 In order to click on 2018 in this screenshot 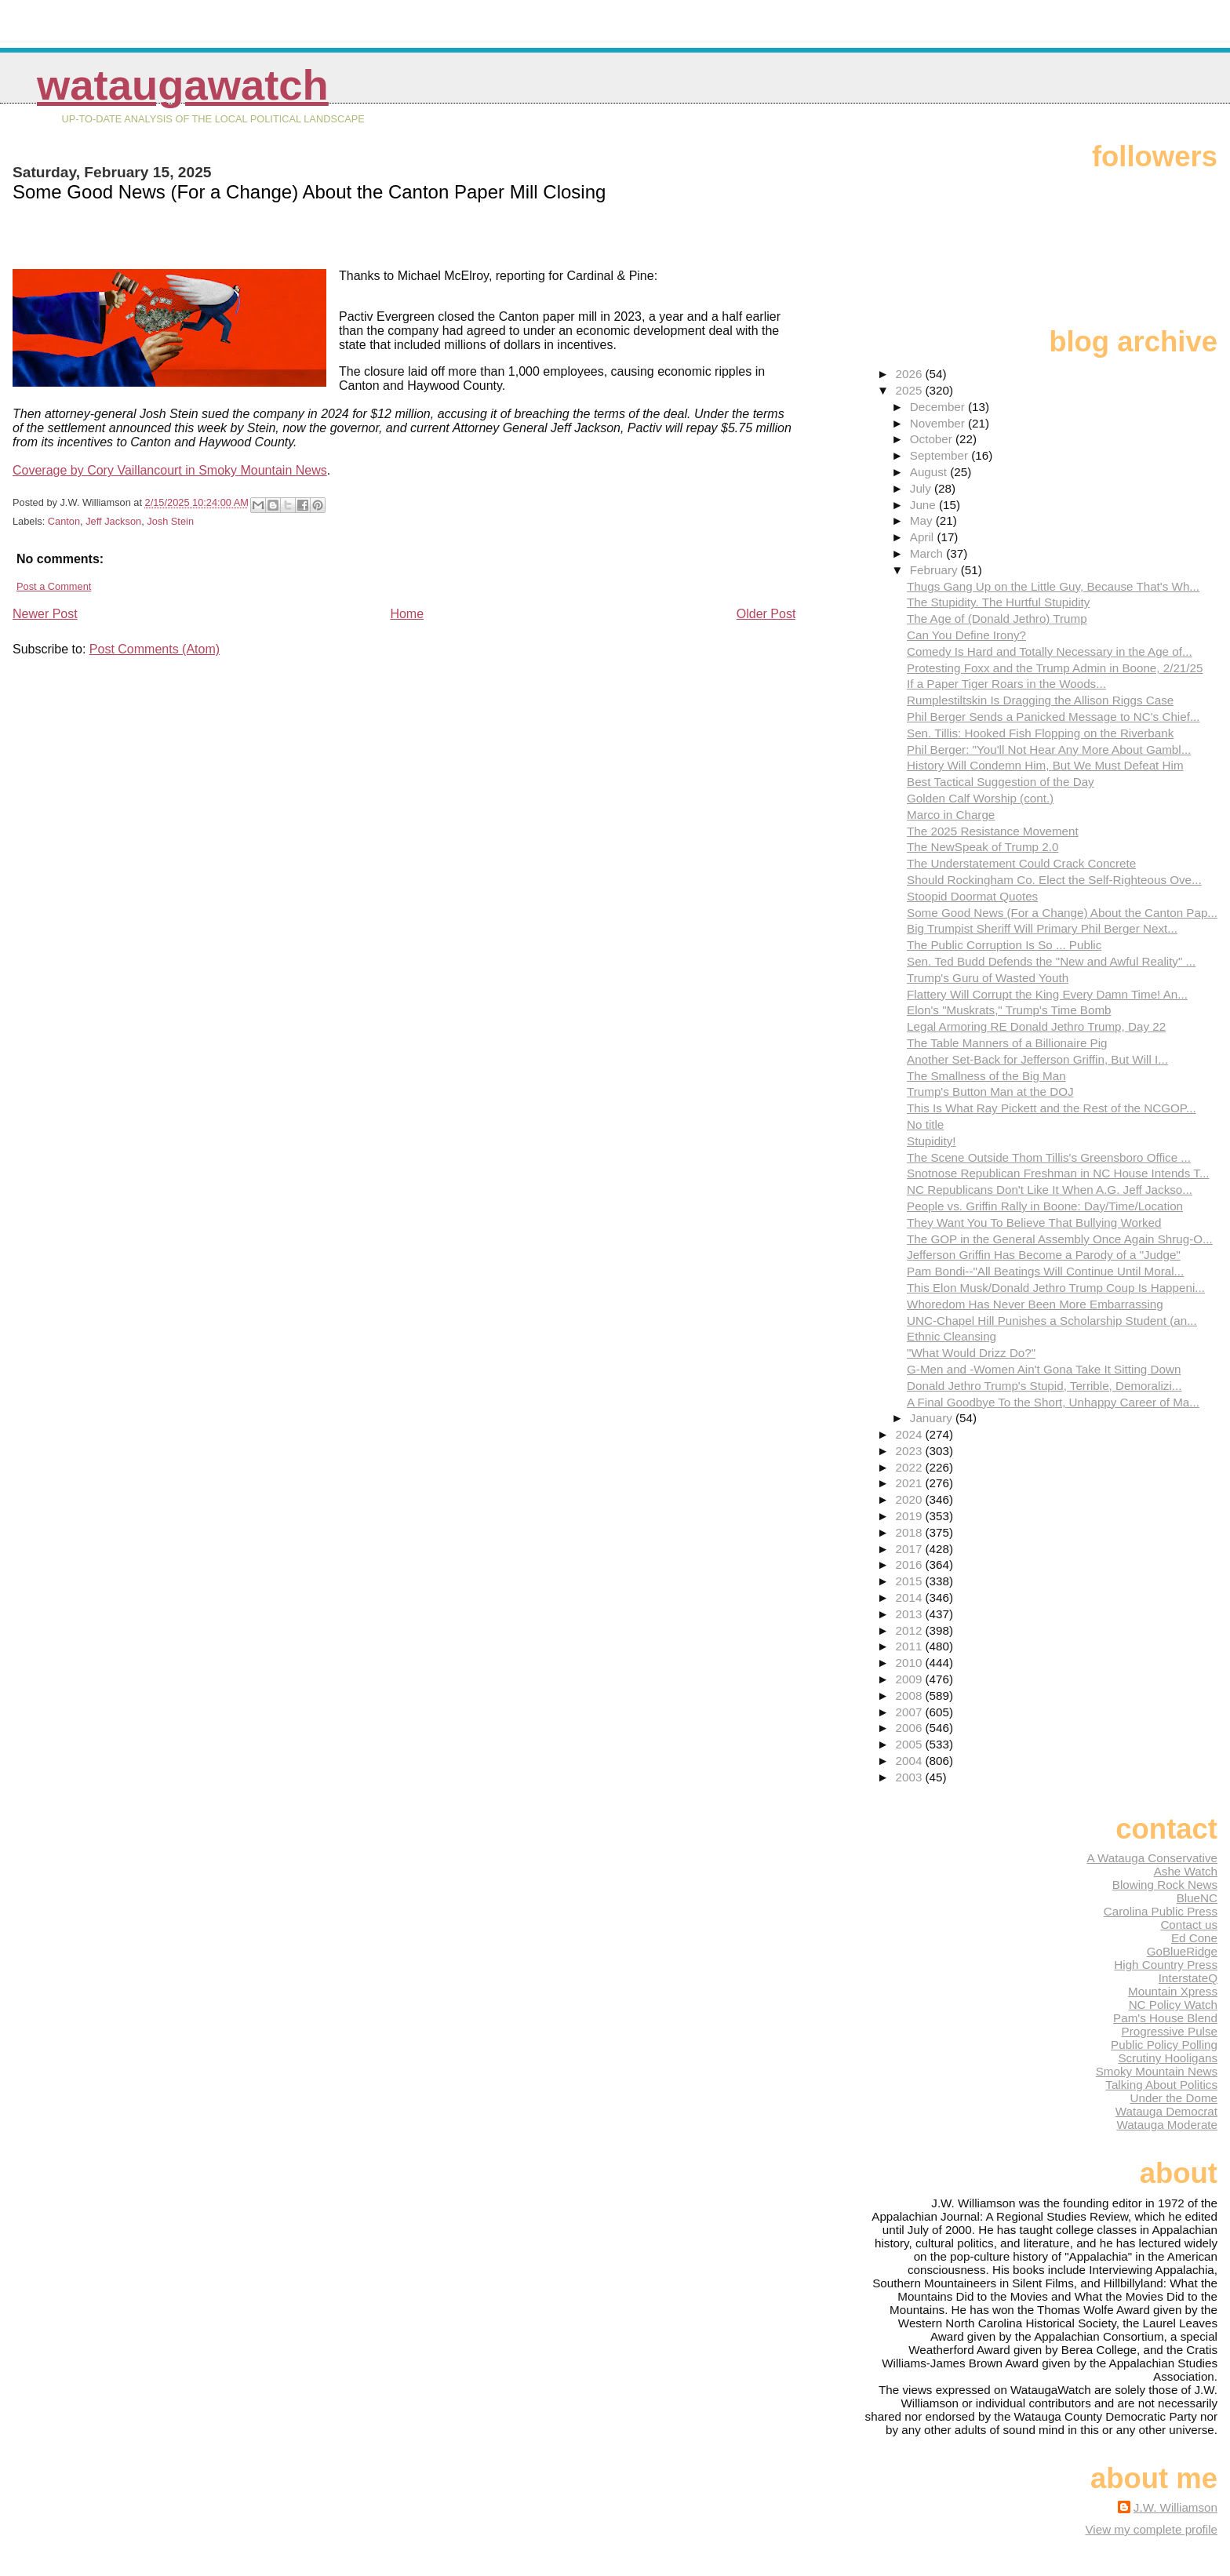, I will do `click(911, 1532)`.